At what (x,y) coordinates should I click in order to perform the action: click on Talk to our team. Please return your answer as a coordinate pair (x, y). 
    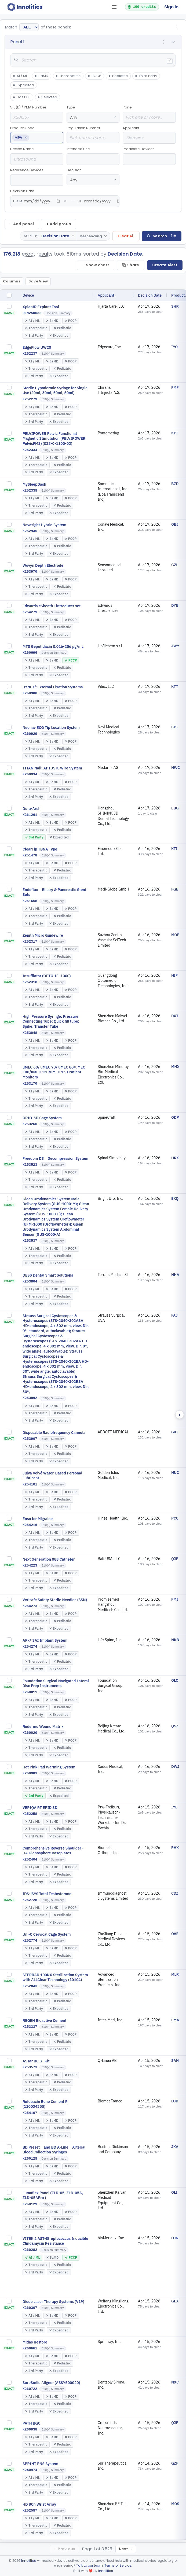
    Looking at the image, I should click on (89, 2565).